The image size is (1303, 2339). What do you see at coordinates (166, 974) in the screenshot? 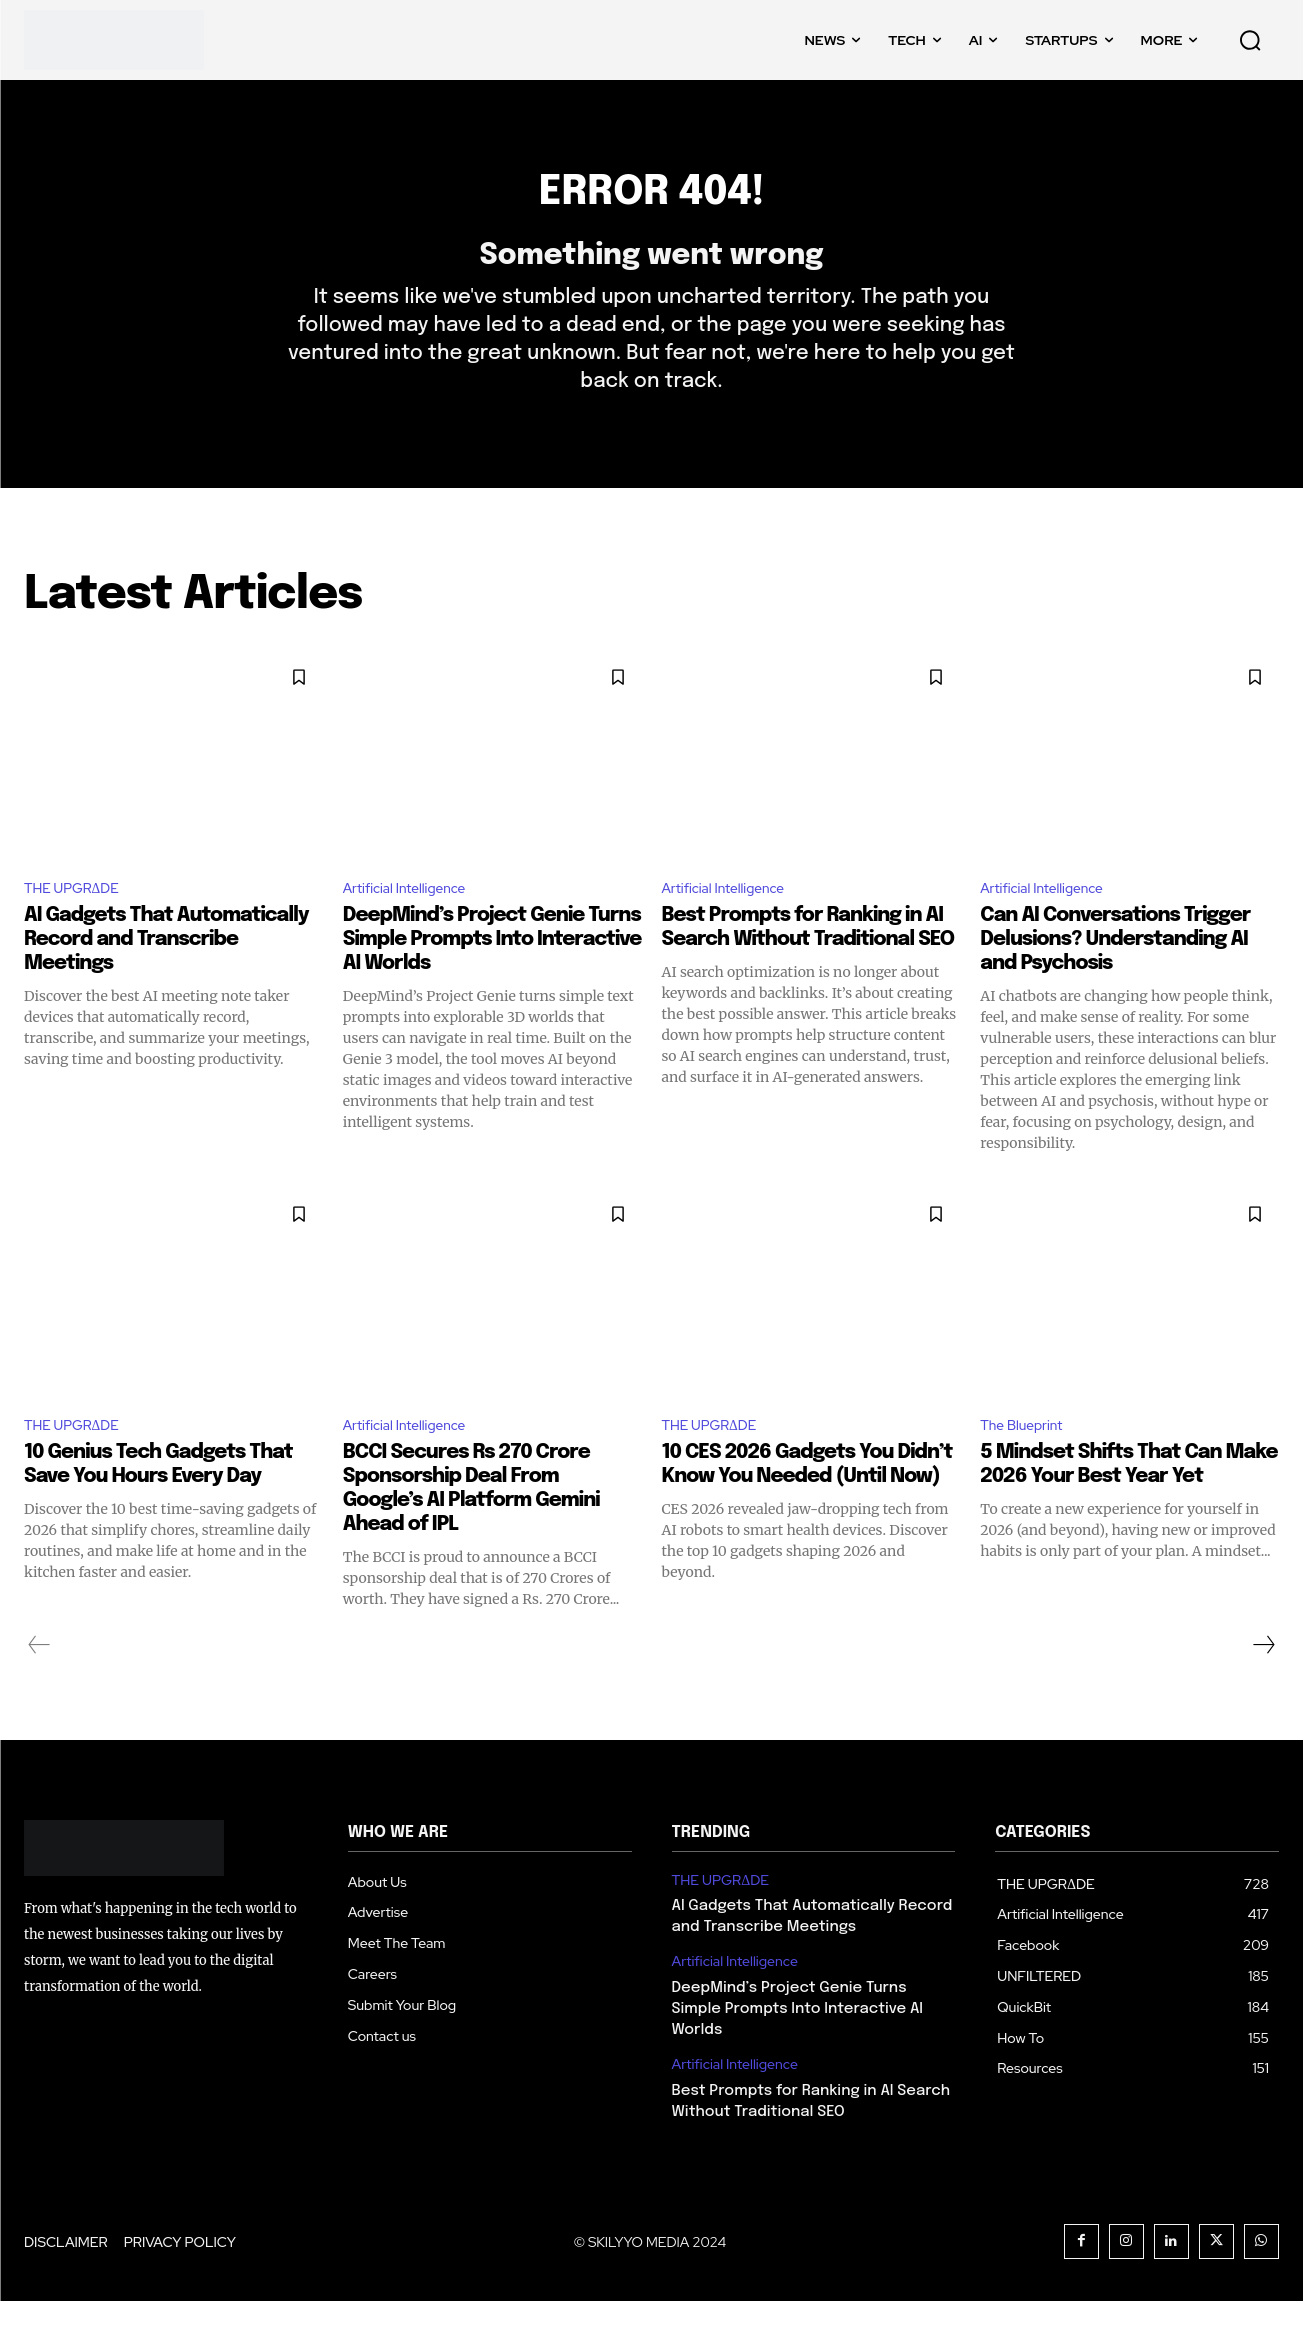
I see `AI Gadgets That Automatically Record and Transcribe Meetings` at bounding box center [166, 974].